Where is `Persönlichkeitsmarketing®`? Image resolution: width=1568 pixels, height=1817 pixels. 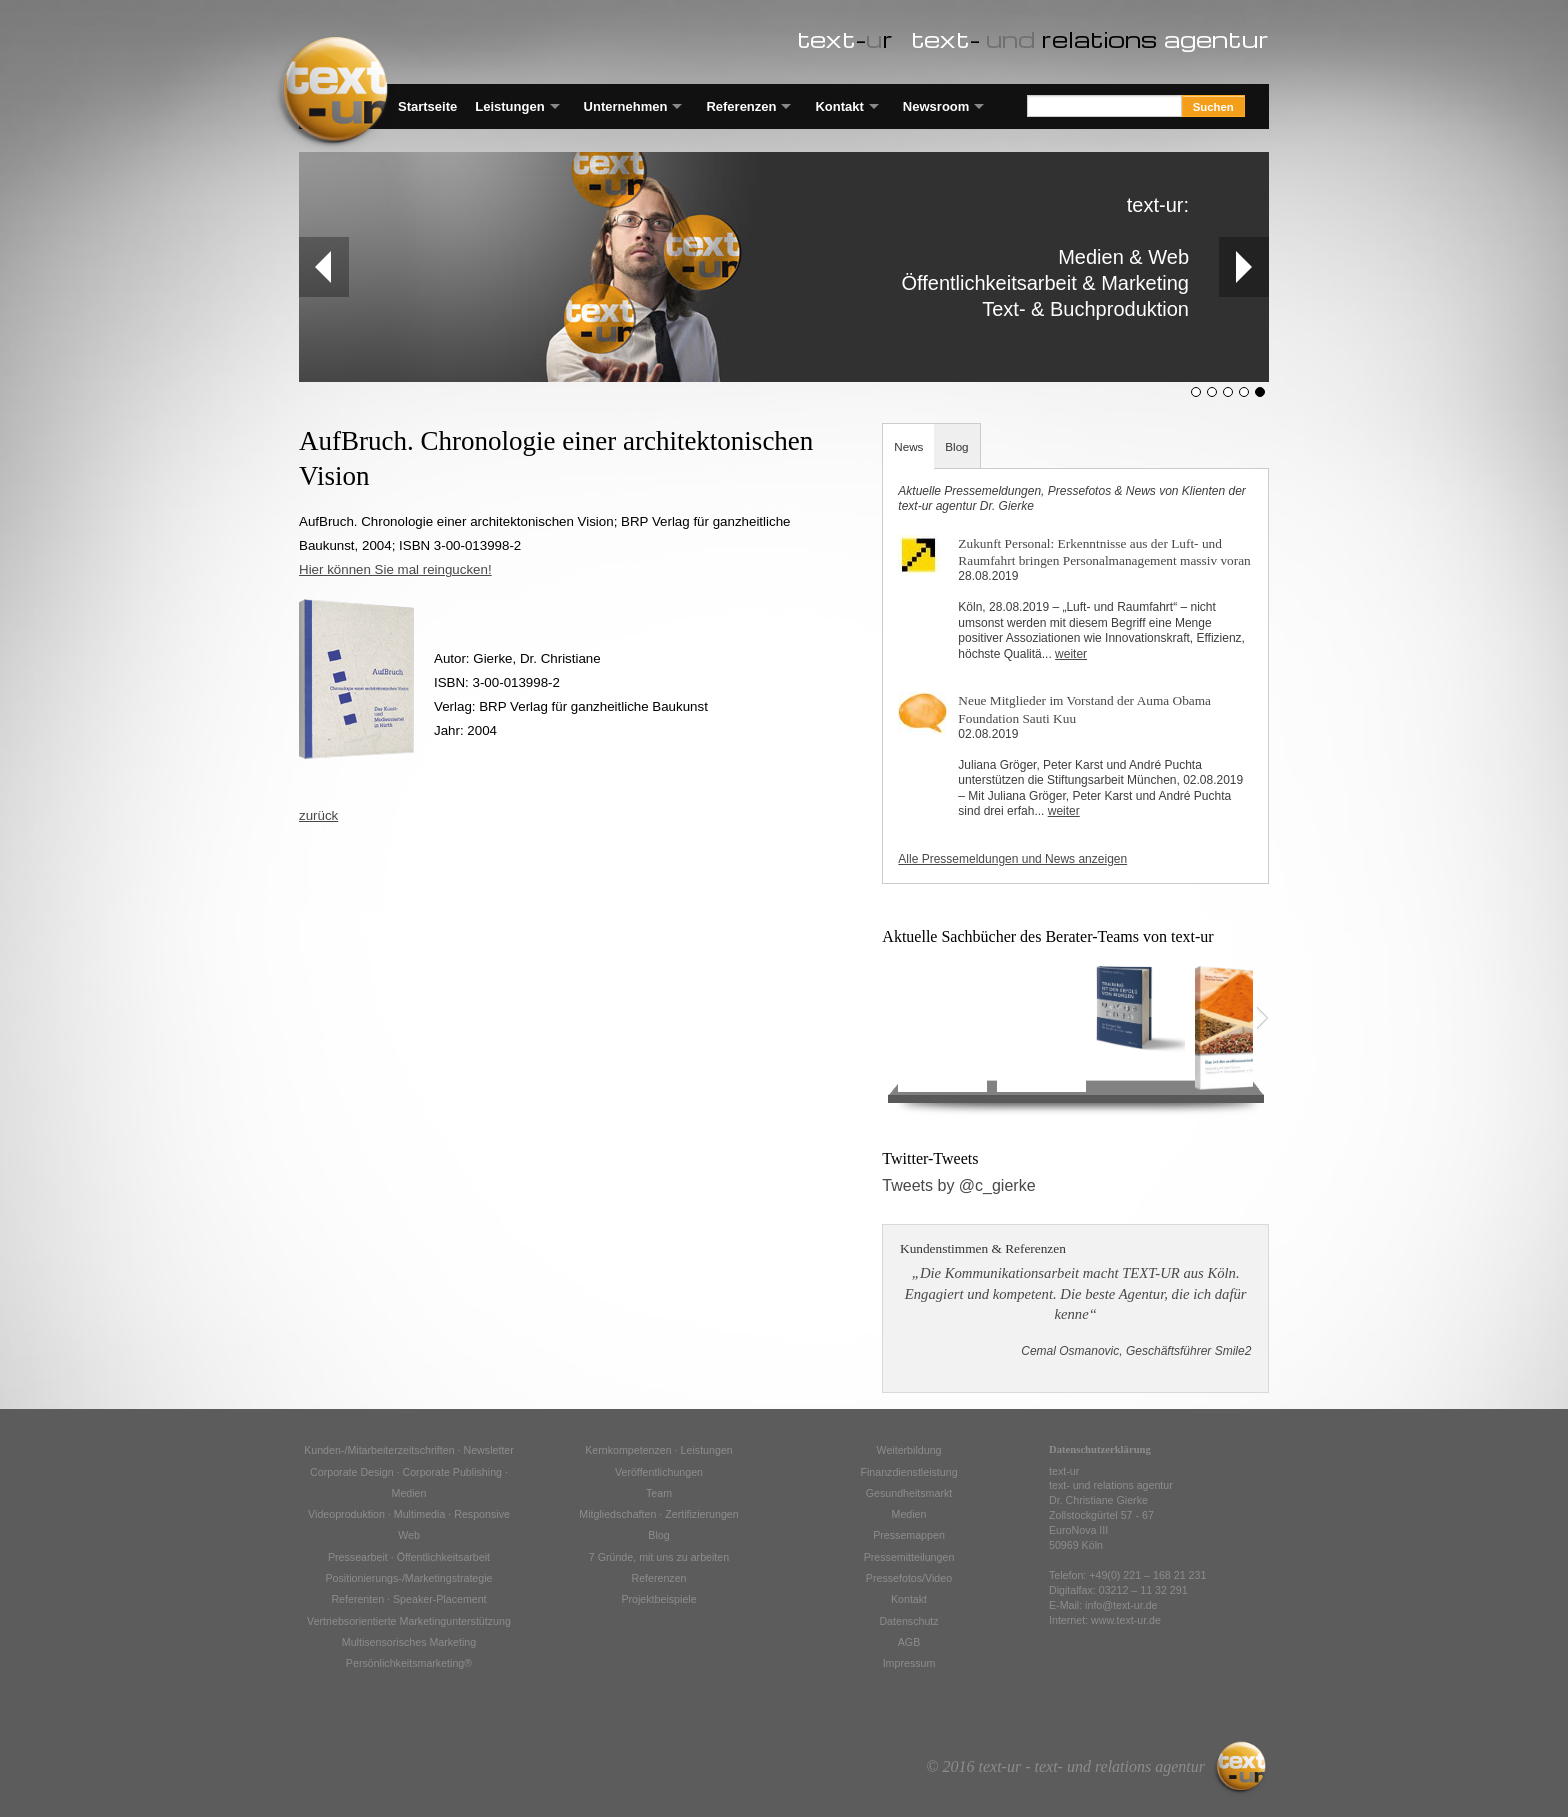 Persönlichkeitsmarketing® is located at coordinates (409, 1663).